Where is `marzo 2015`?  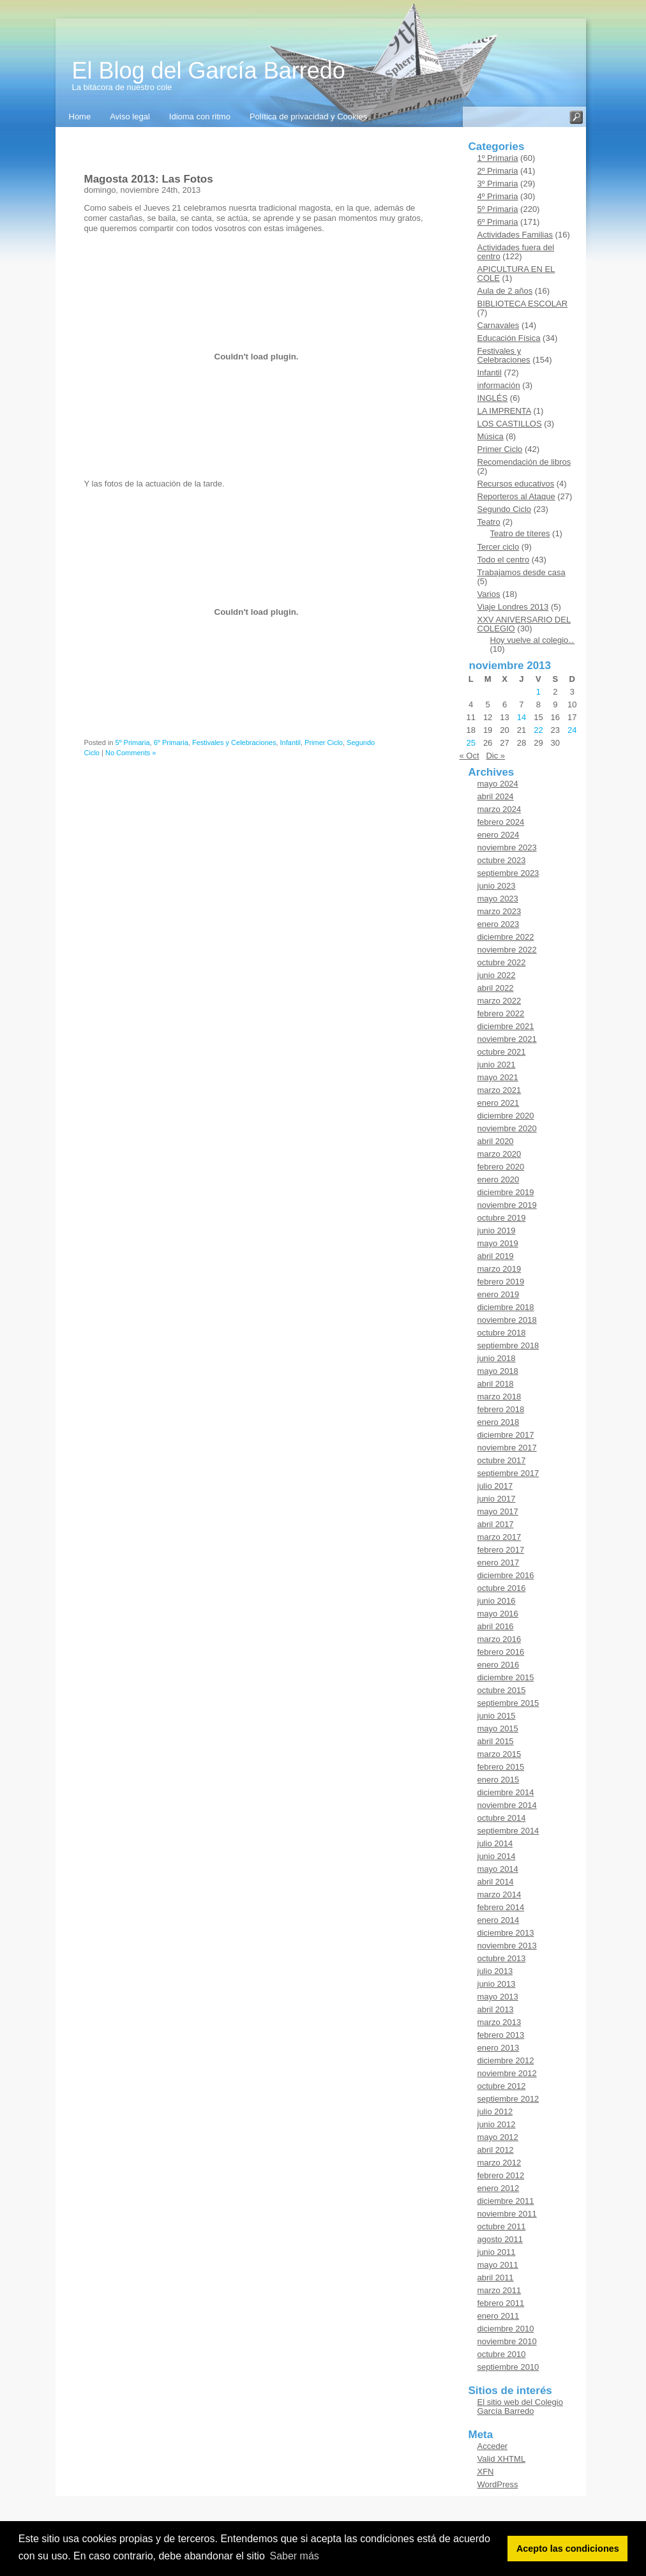 marzo 2015 is located at coordinates (499, 1754).